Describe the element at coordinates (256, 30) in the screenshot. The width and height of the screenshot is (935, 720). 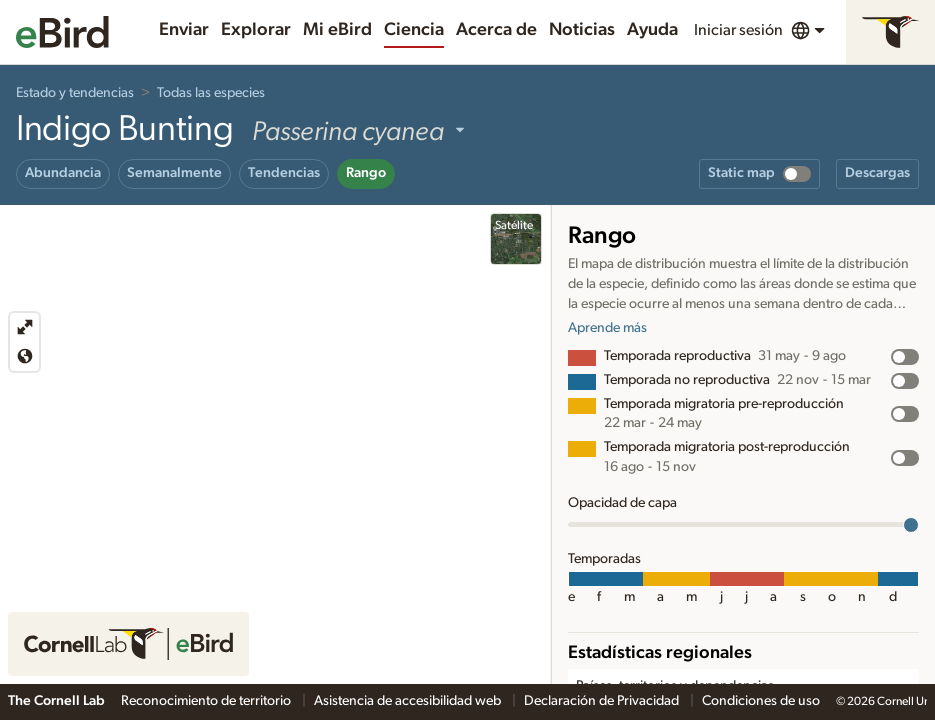
I see `Explorar` at that location.